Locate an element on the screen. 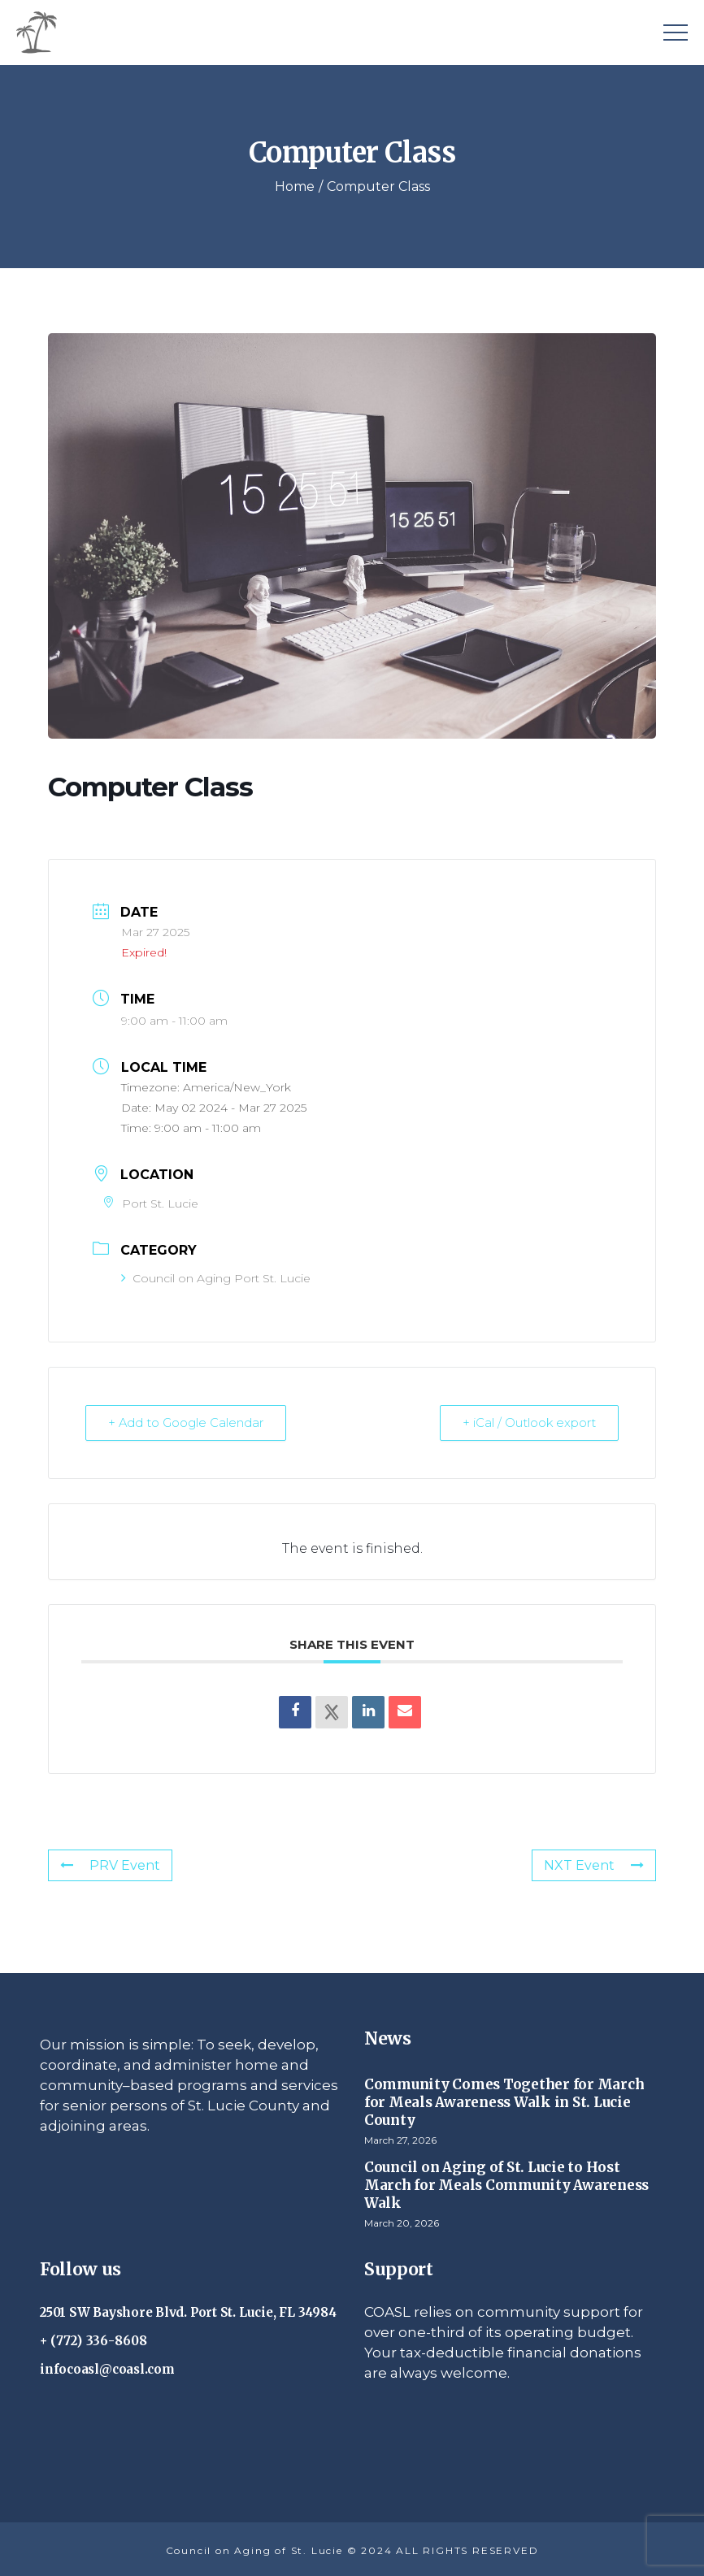  Council on Aging Port St. Lucie is located at coordinates (216, 1278).